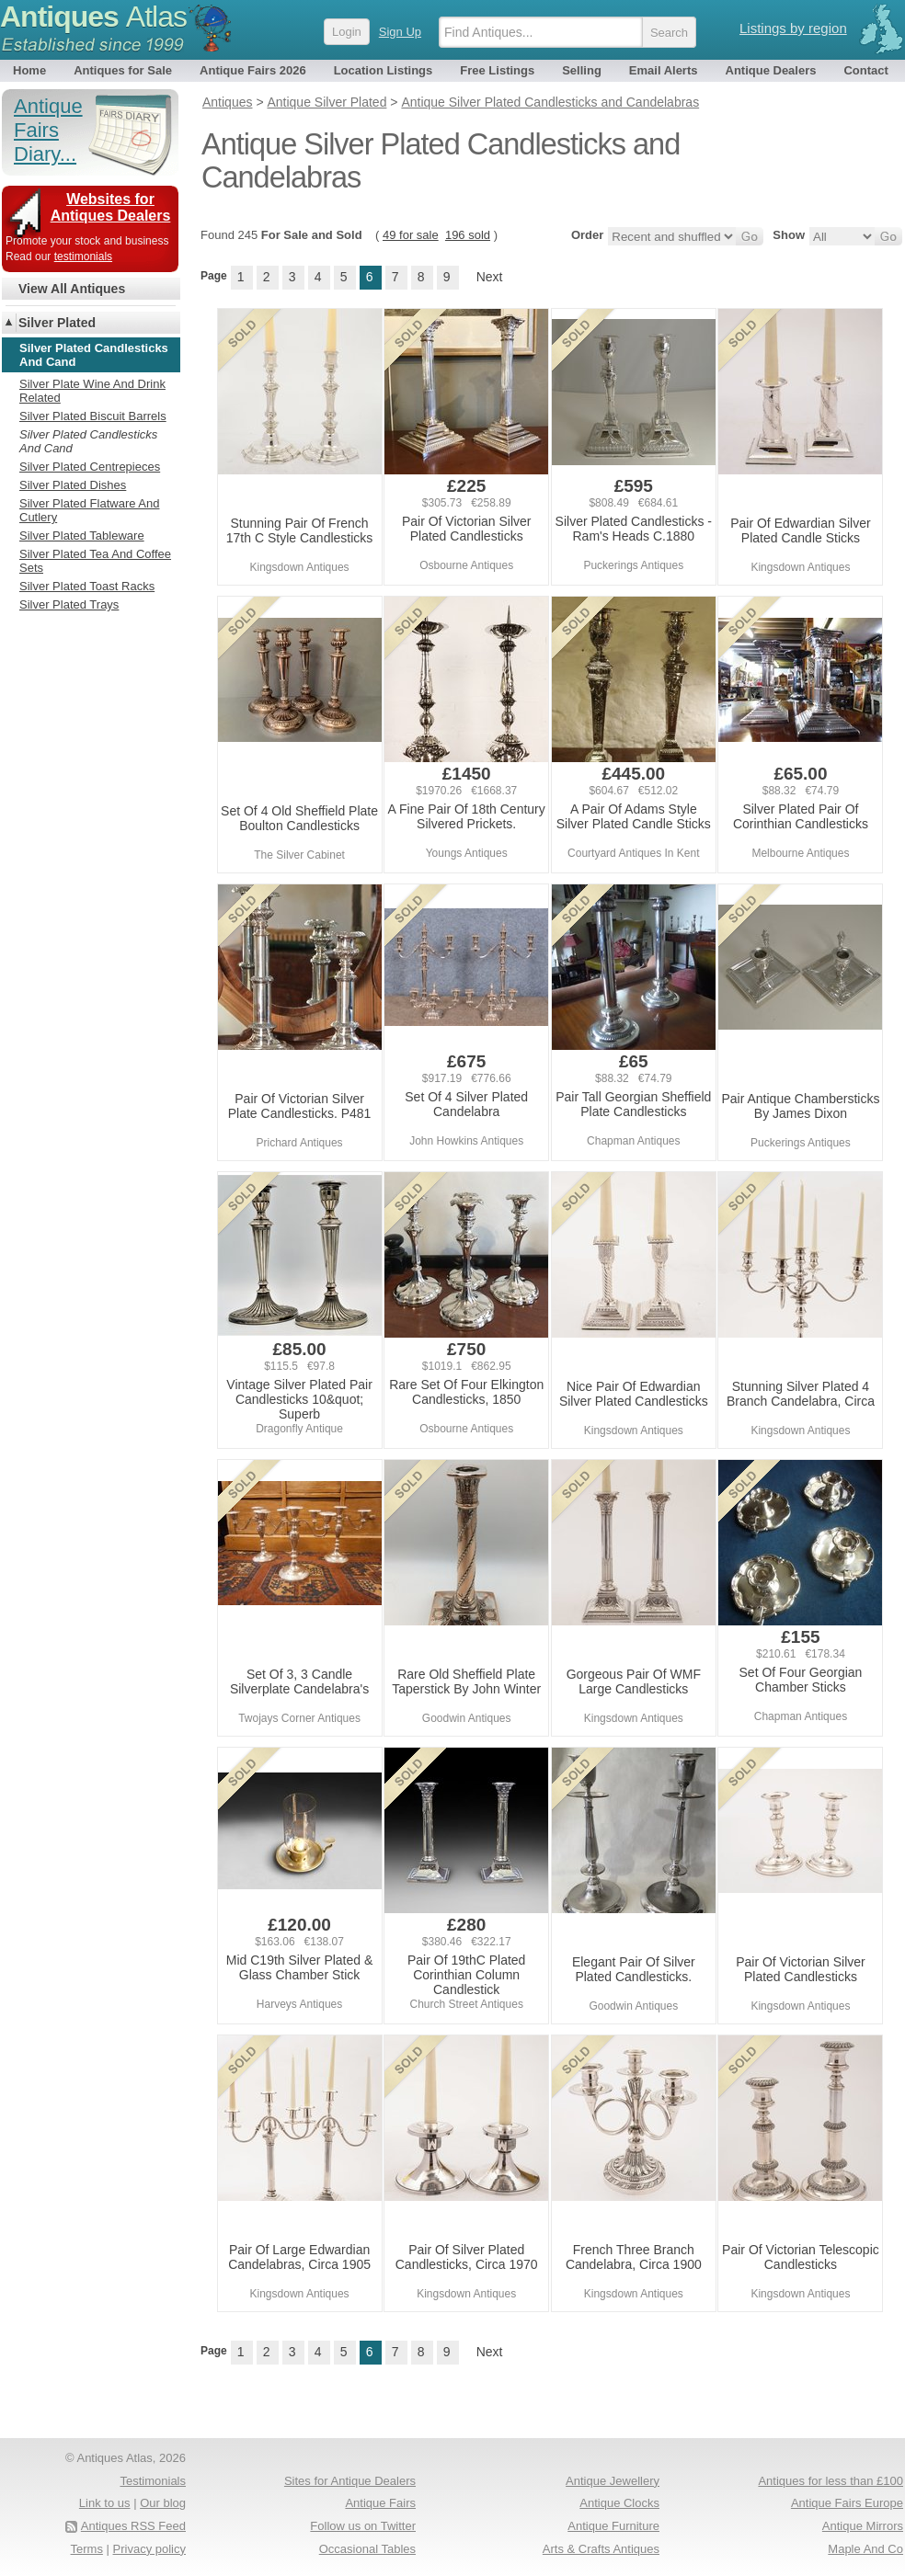 Image resolution: width=905 pixels, height=2576 pixels. Describe the element at coordinates (57, 322) in the screenshot. I see `Silver Plated` at that location.